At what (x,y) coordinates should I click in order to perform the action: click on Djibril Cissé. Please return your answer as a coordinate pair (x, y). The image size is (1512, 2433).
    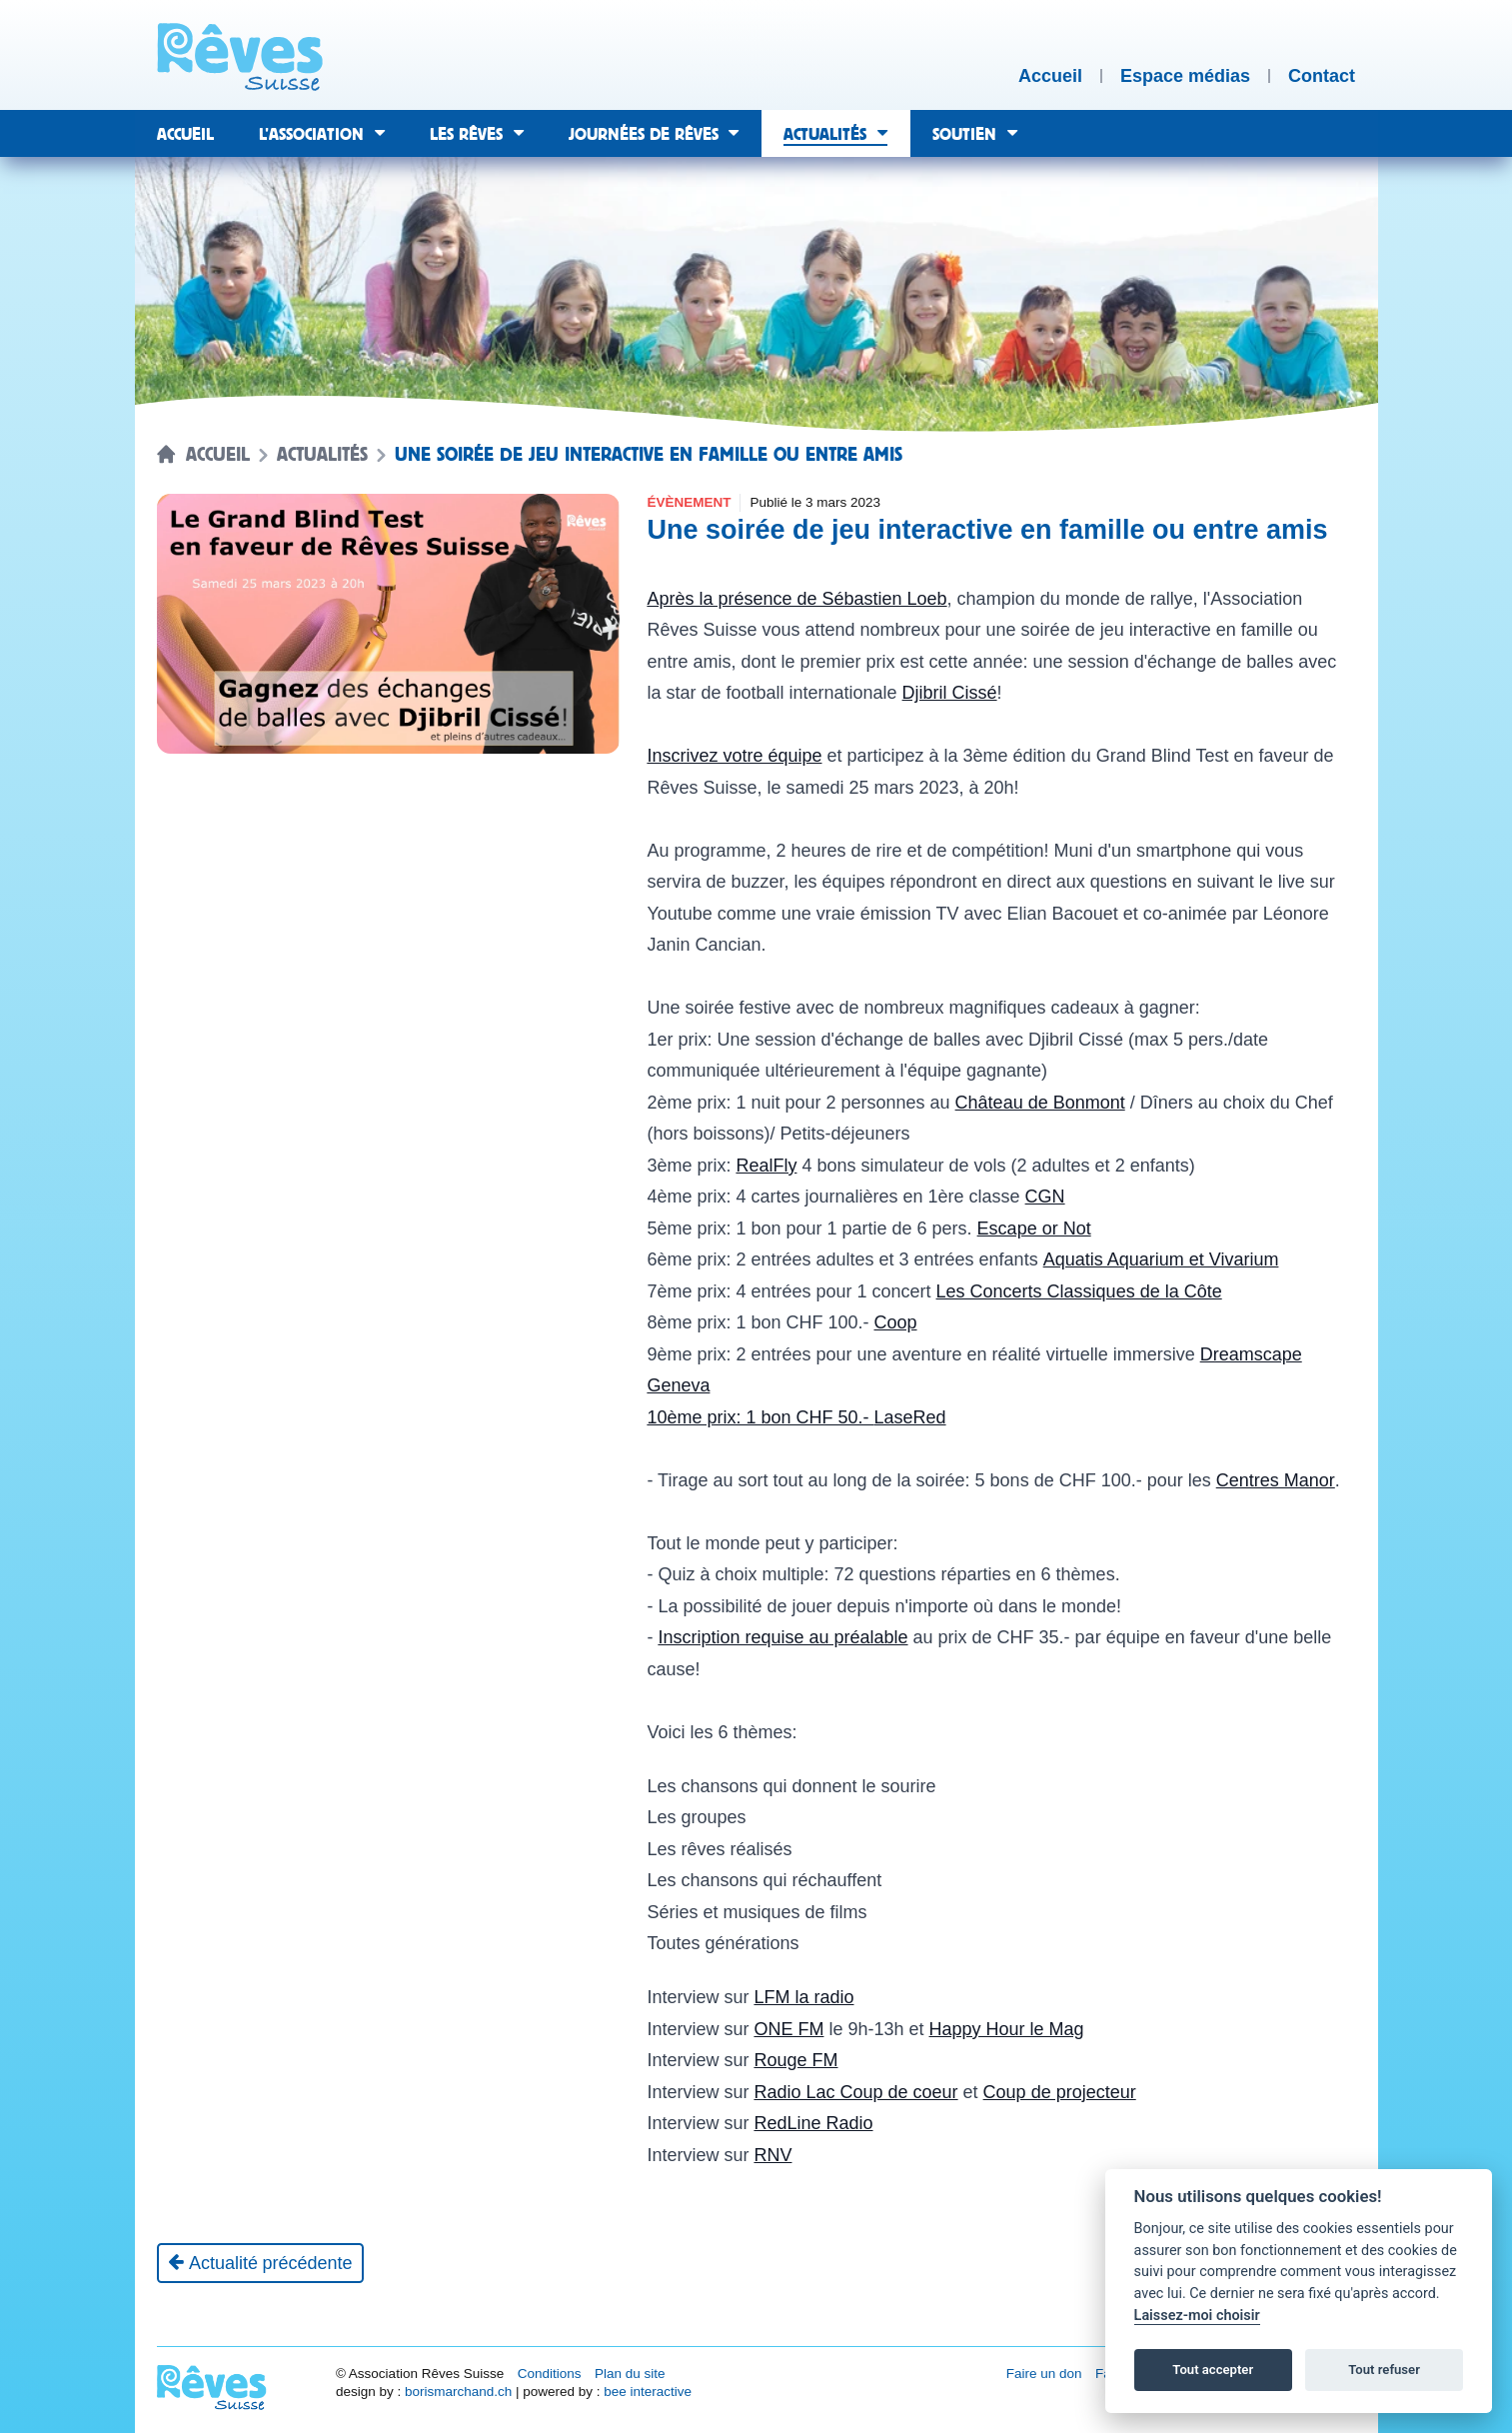
    Looking at the image, I should click on (949, 693).